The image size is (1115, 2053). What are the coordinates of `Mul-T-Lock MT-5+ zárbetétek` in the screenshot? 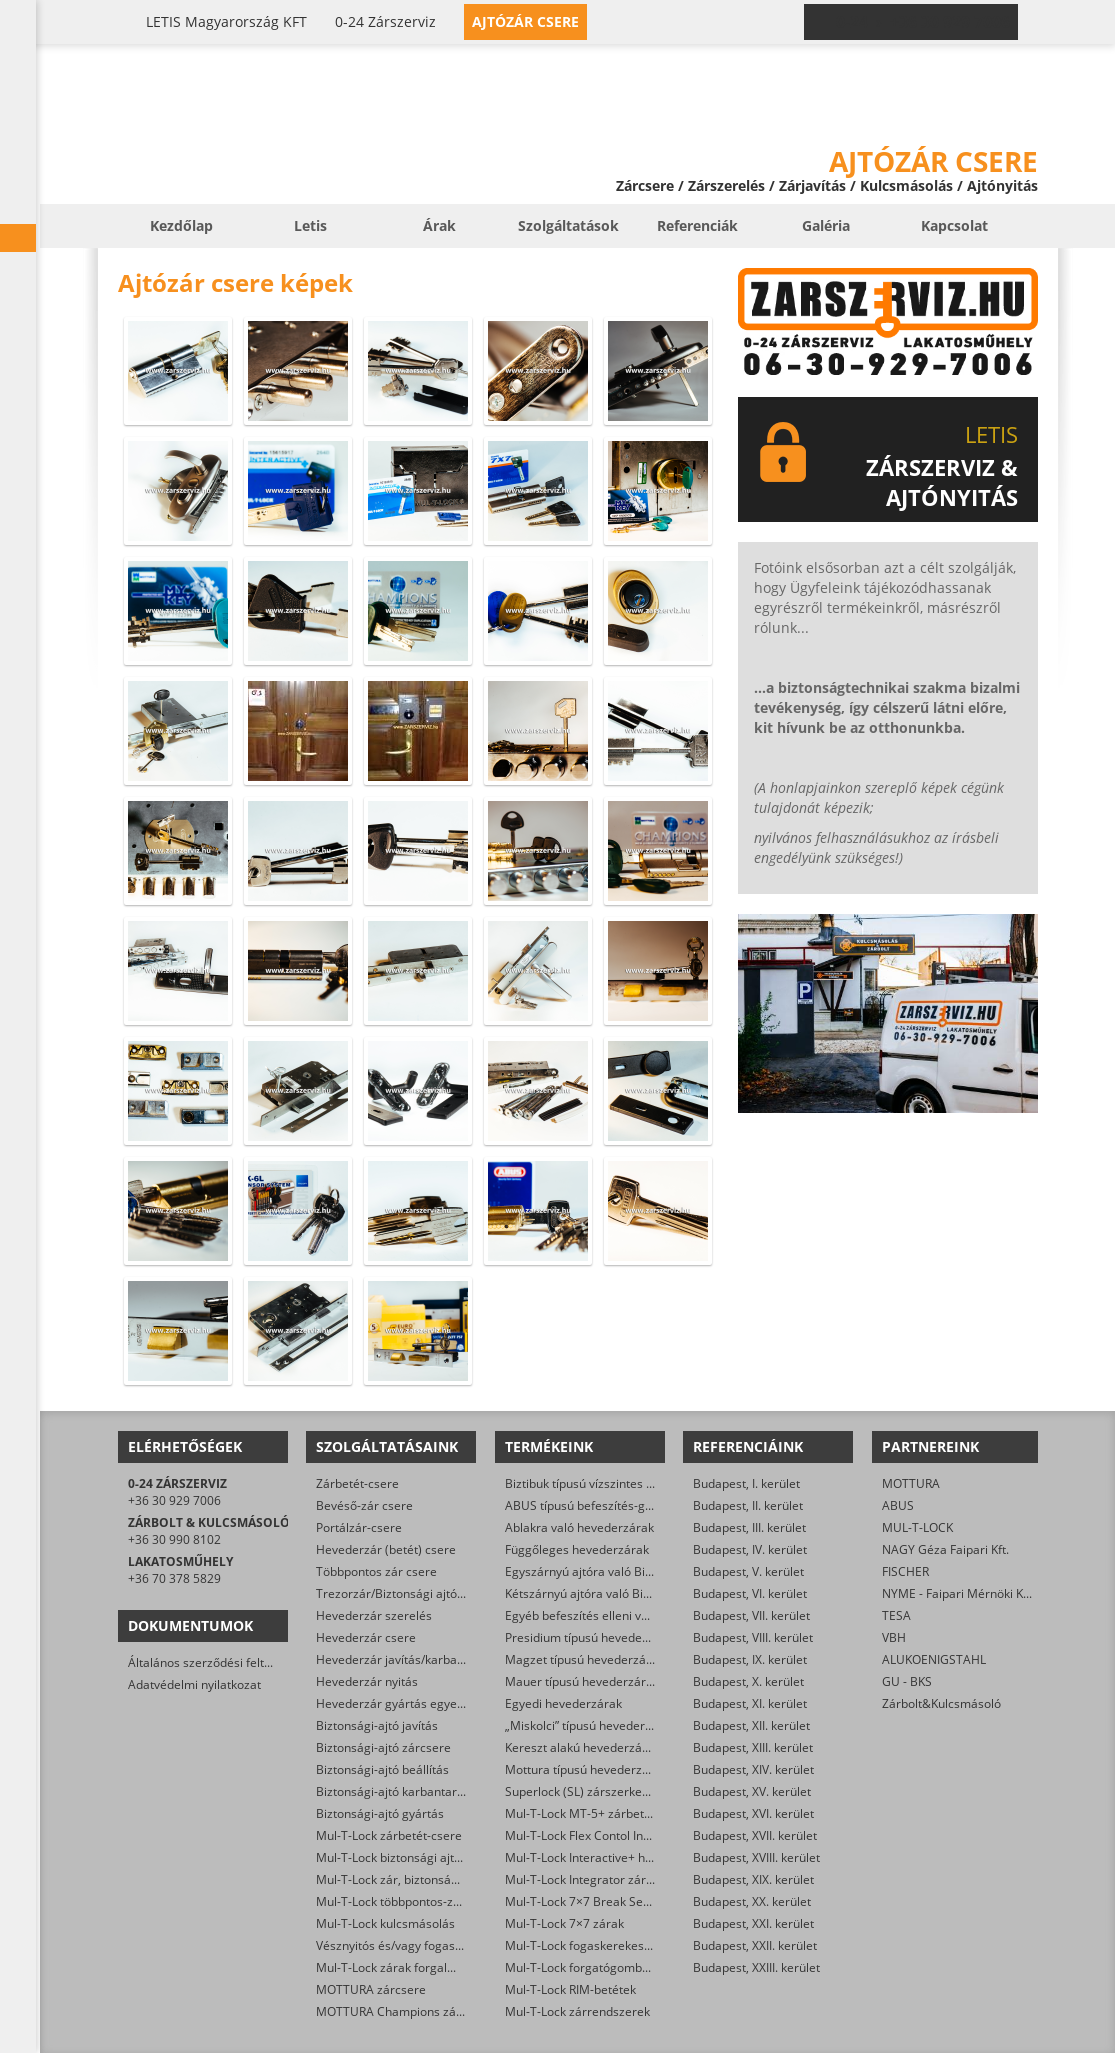 It's located at (586, 1813).